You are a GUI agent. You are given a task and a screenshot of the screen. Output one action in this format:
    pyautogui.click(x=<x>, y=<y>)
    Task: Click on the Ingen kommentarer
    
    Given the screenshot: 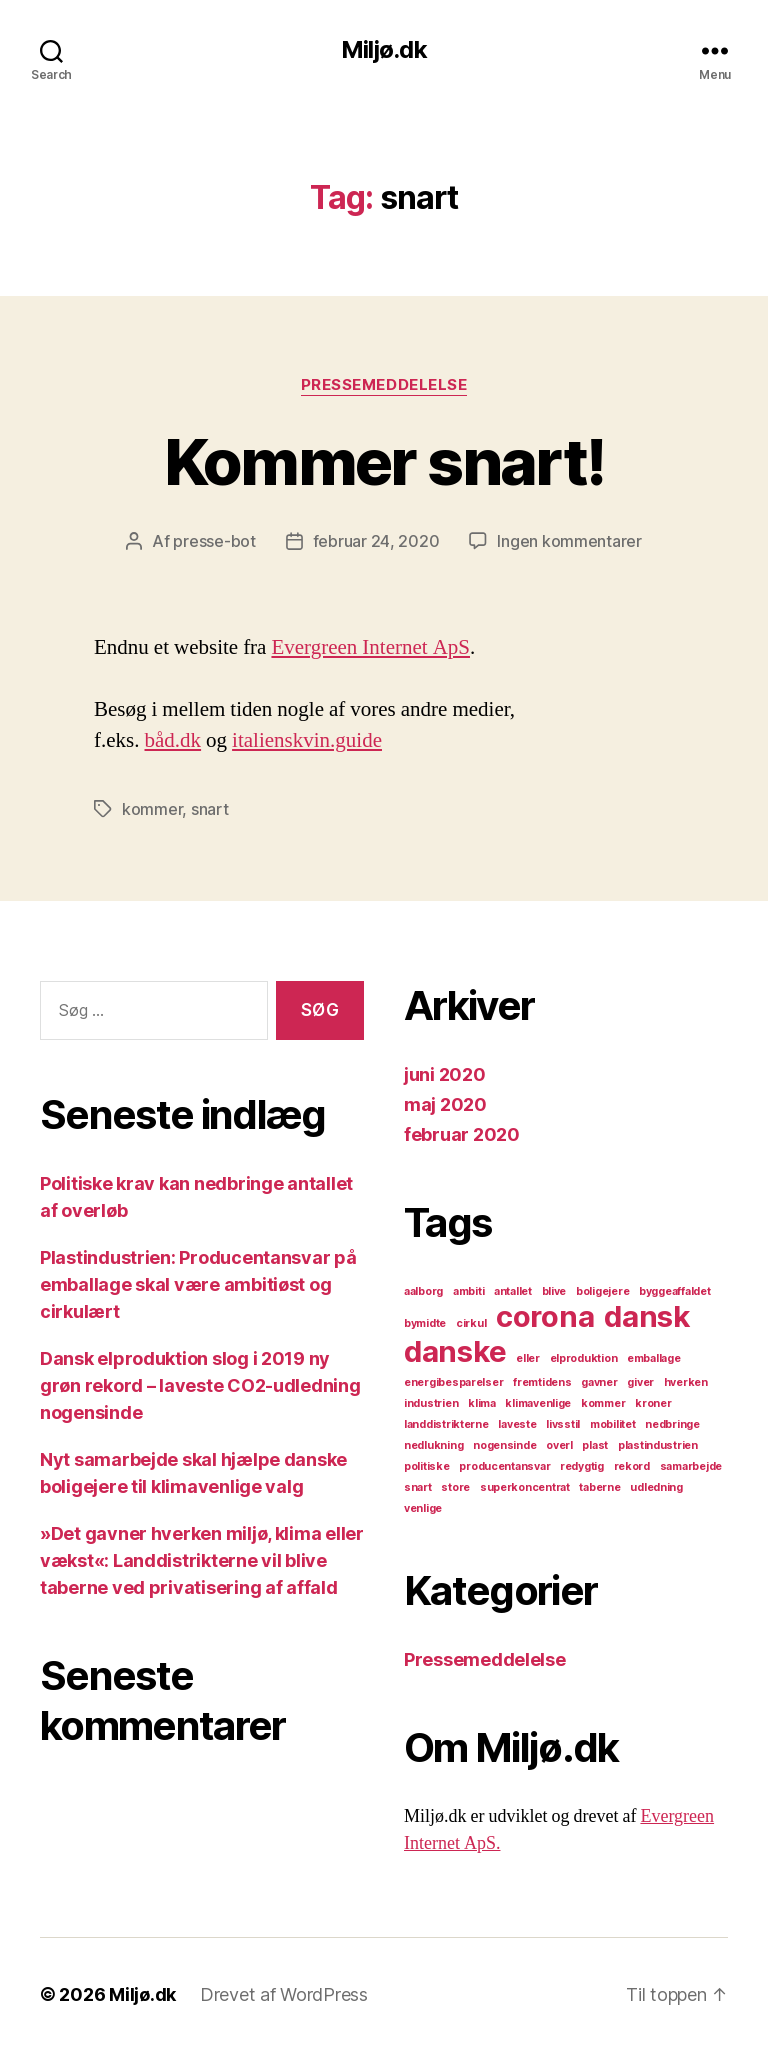 What is the action you would take?
    pyautogui.click(x=569, y=541)
    